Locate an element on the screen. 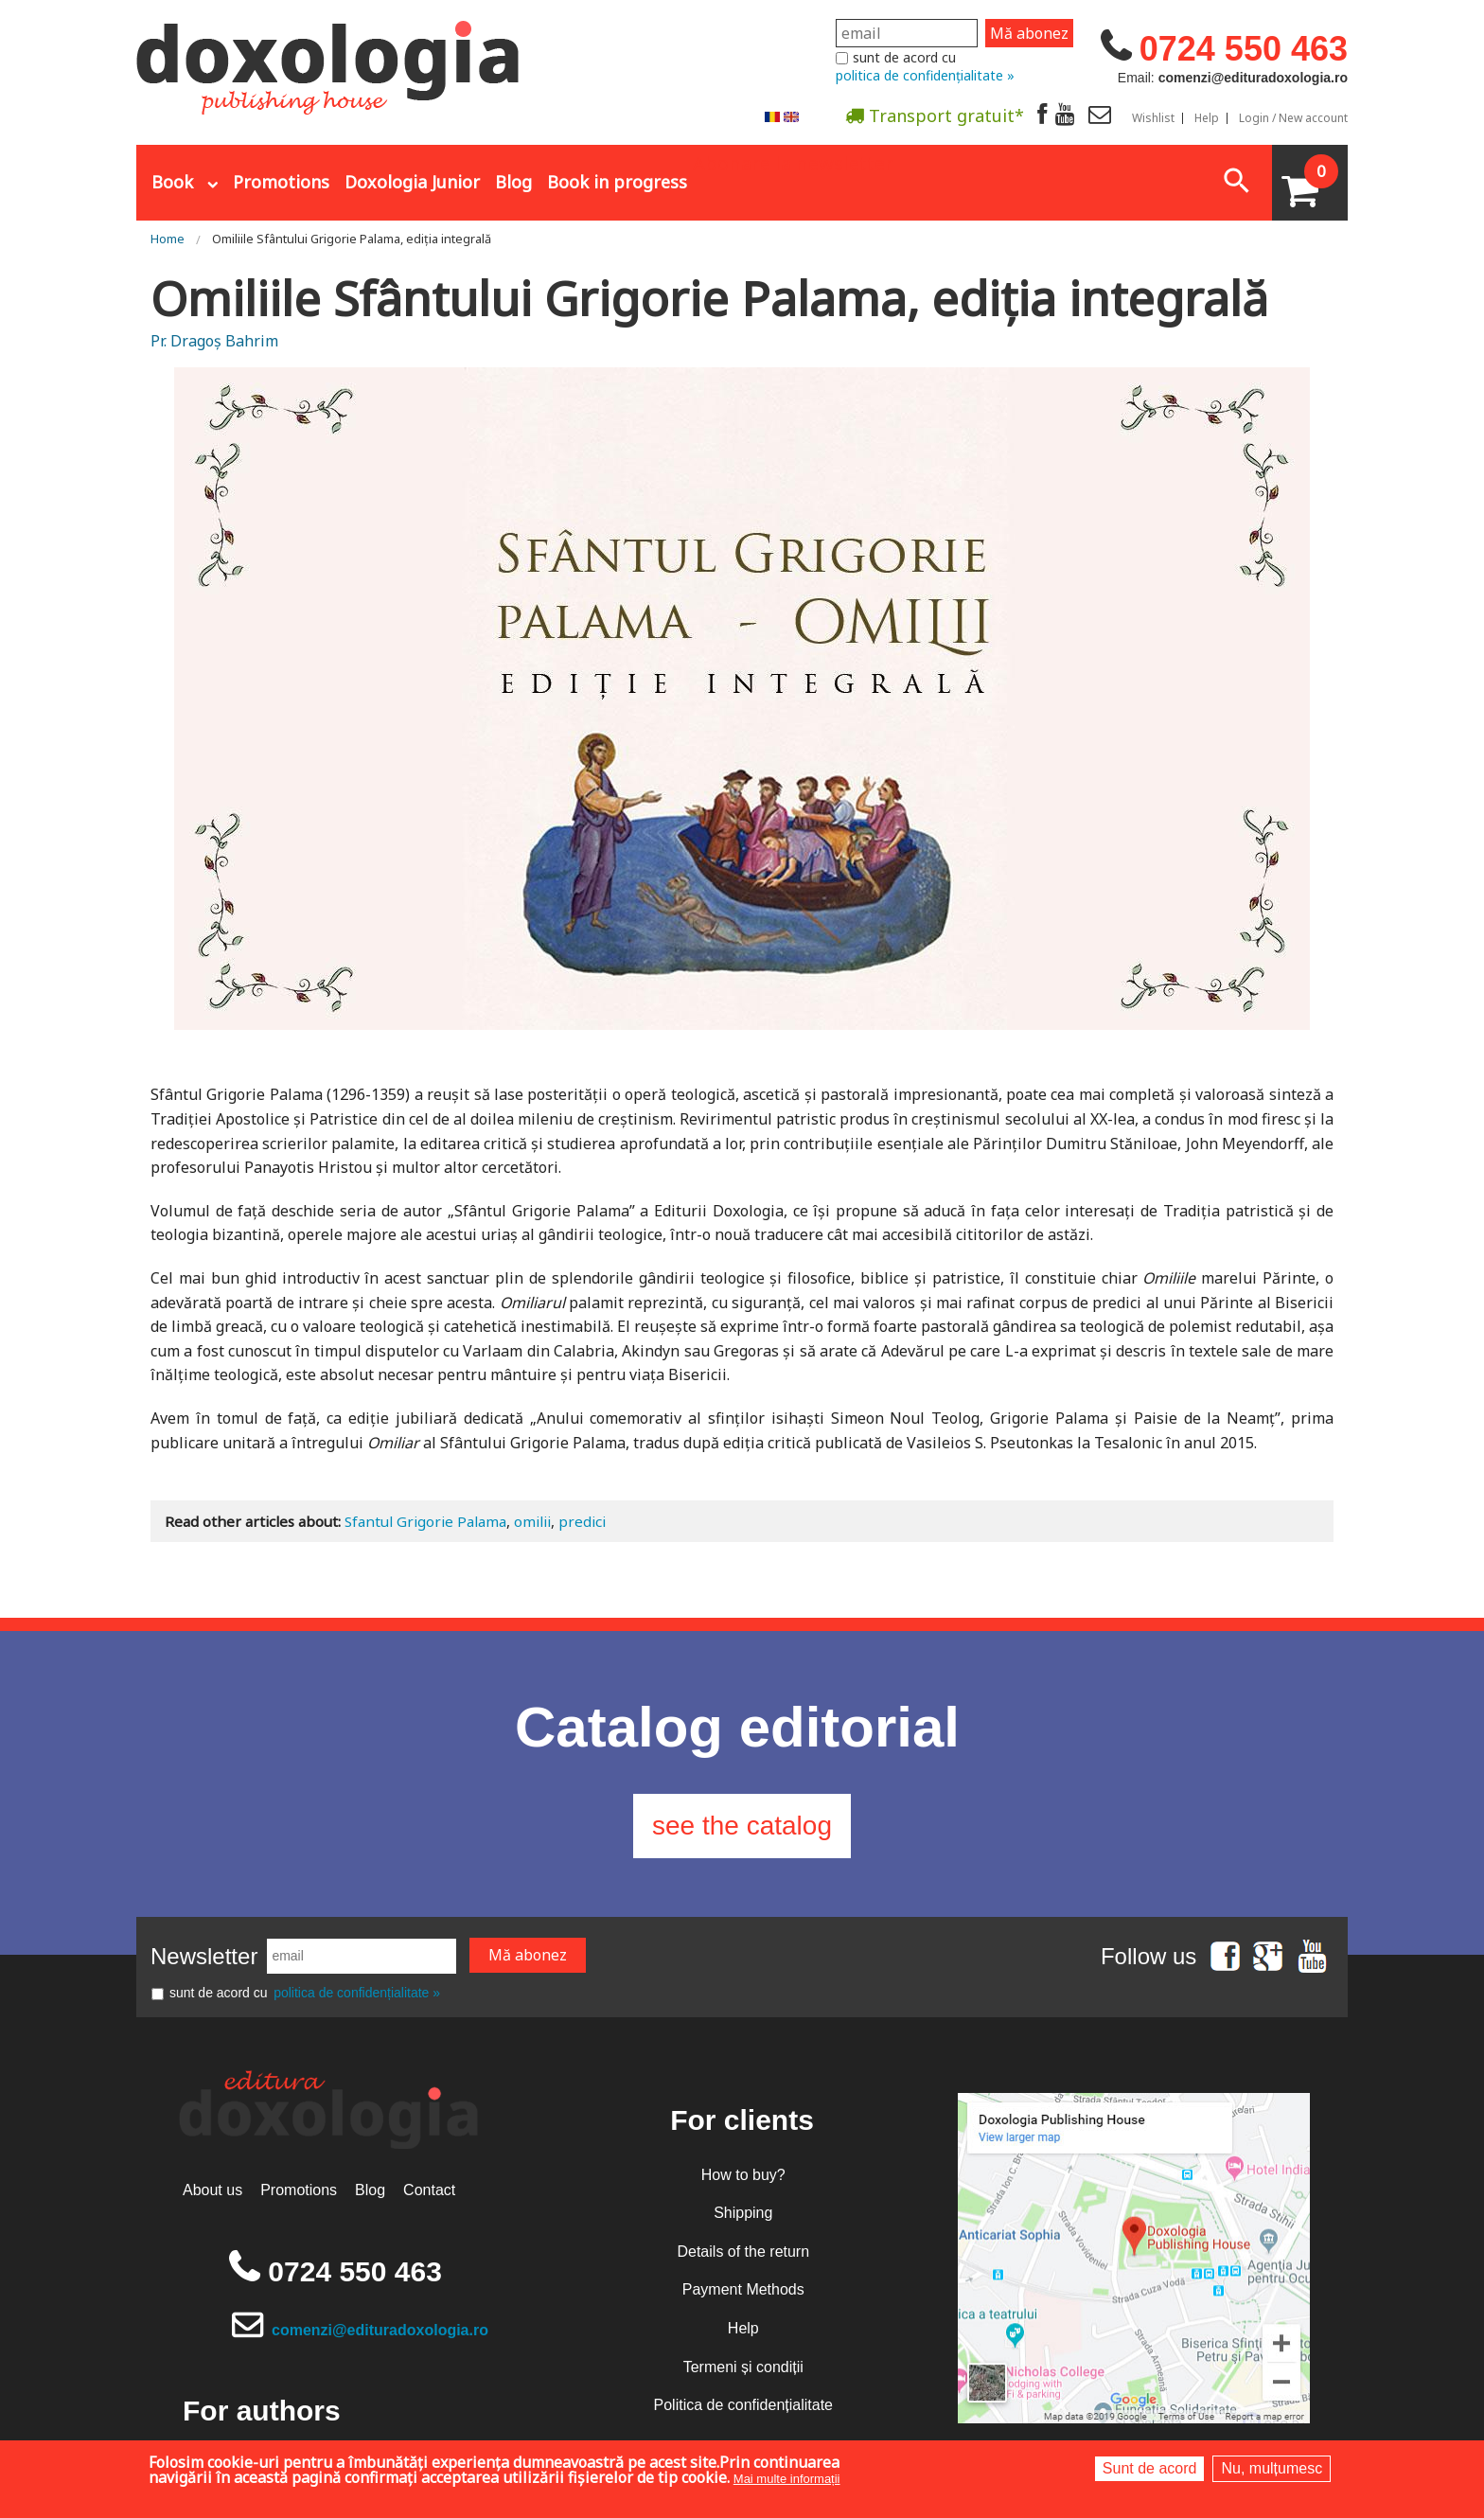 The height and width of the screenshot is (2518, 1484). Home is located at coordinates (167, 238).